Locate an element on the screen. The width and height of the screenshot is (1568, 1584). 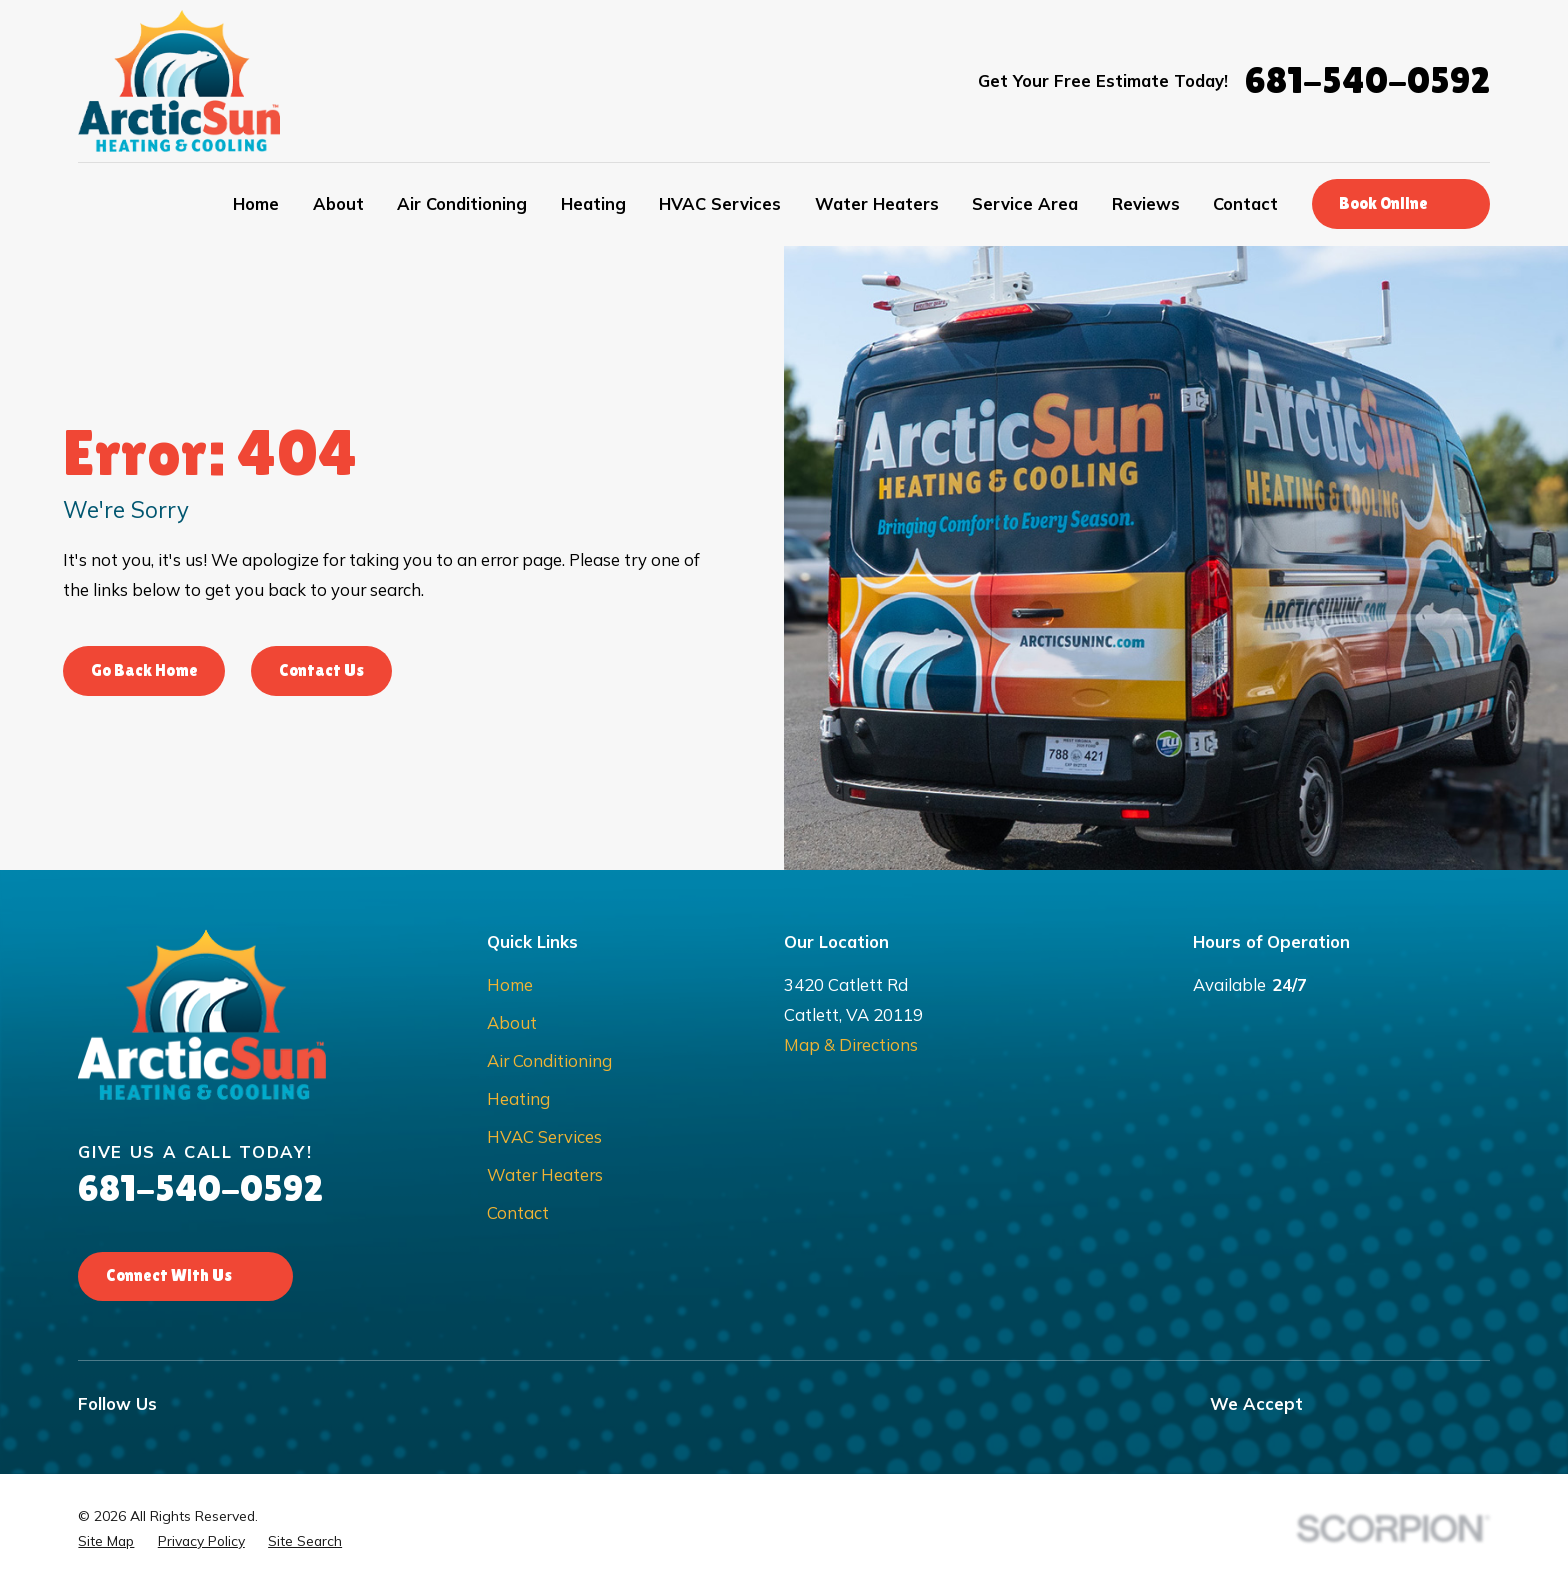
HVAC Services is located at coordinates (544, 1136).